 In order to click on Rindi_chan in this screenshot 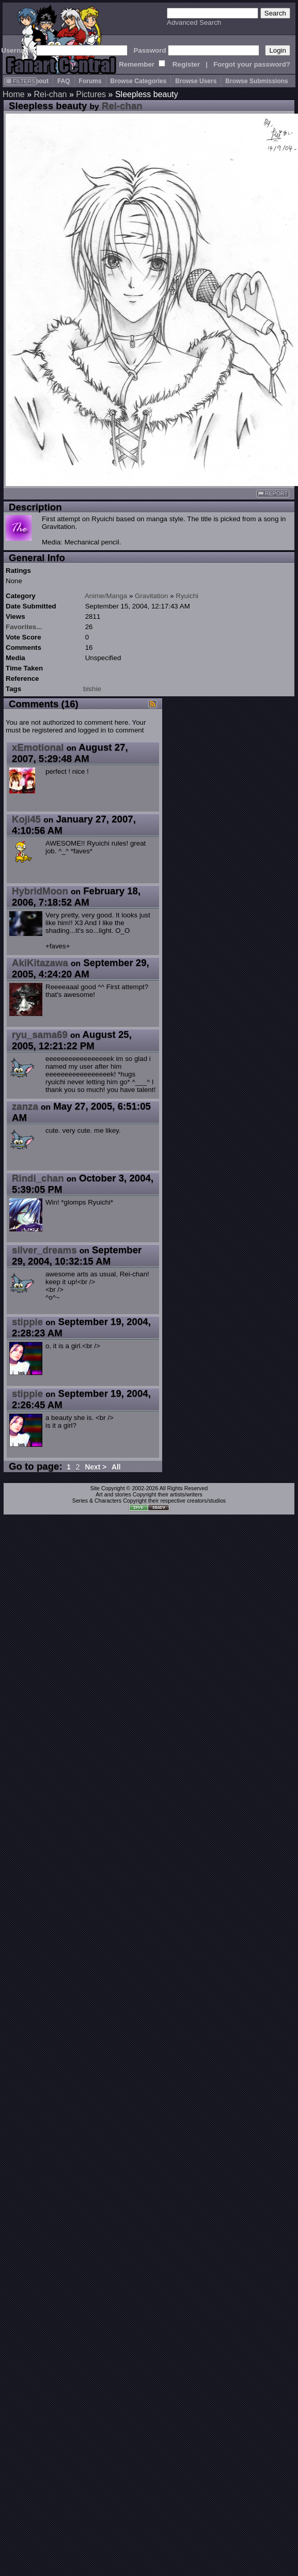, I will do `click(38, 1178)`.